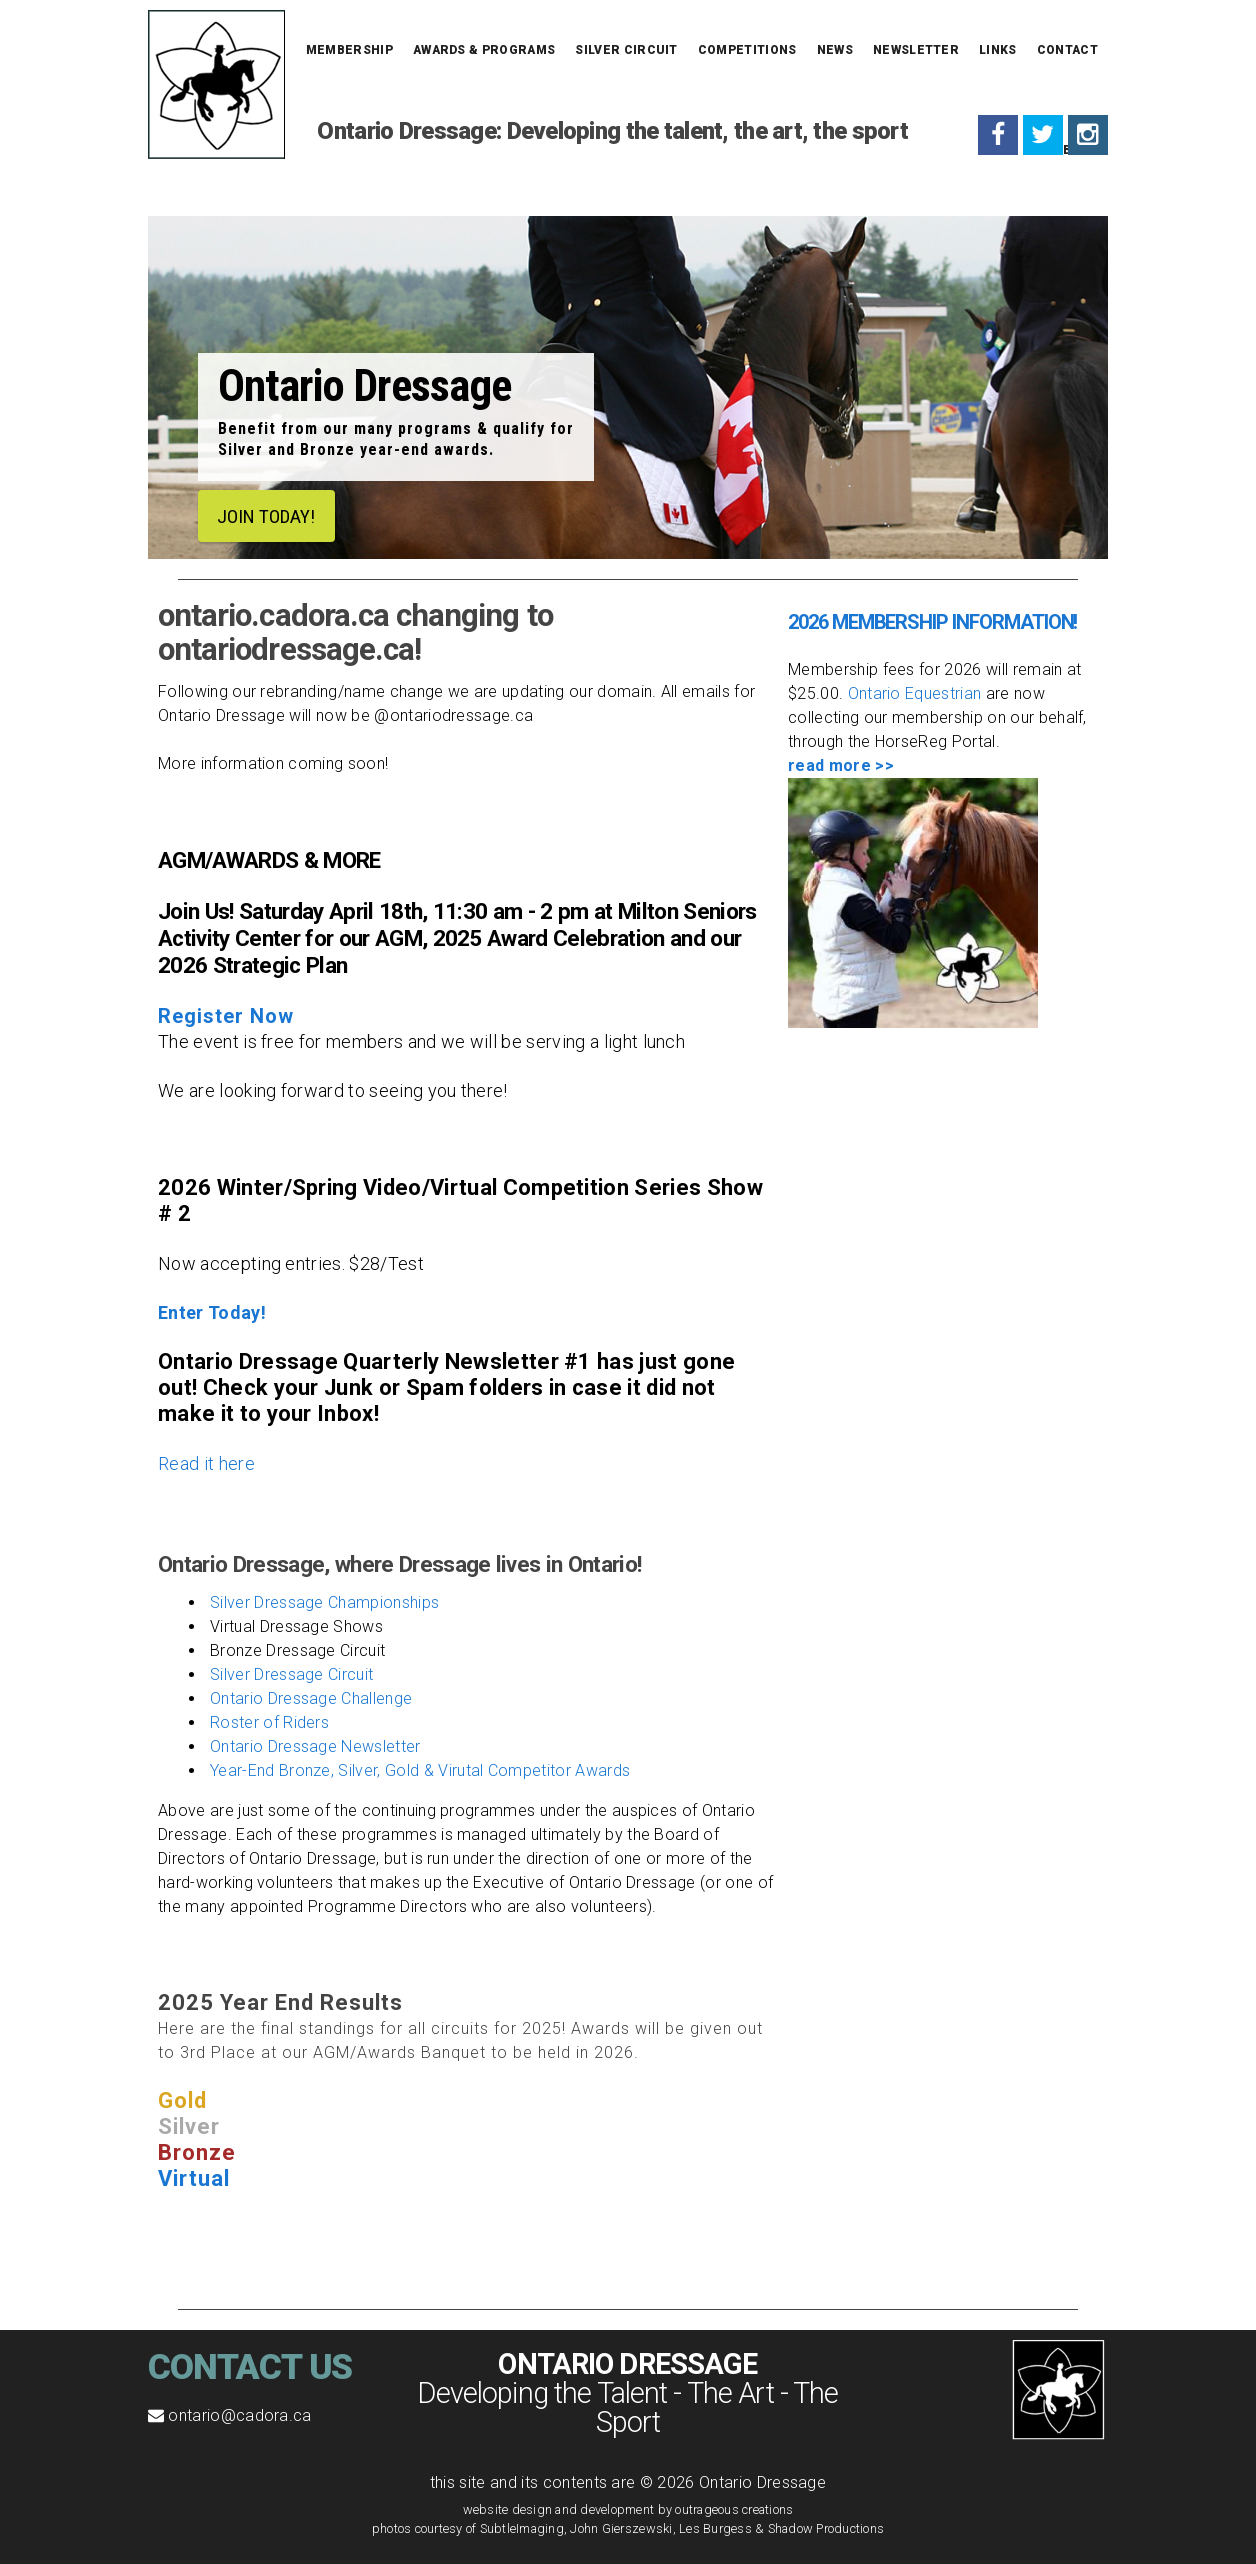 Image resolution: width=1256 pixels, height=2564 pixels. I want to click on Year-End Bronze, Silver, Gold & Virutal Competitor Awards, so click(420, 1770).